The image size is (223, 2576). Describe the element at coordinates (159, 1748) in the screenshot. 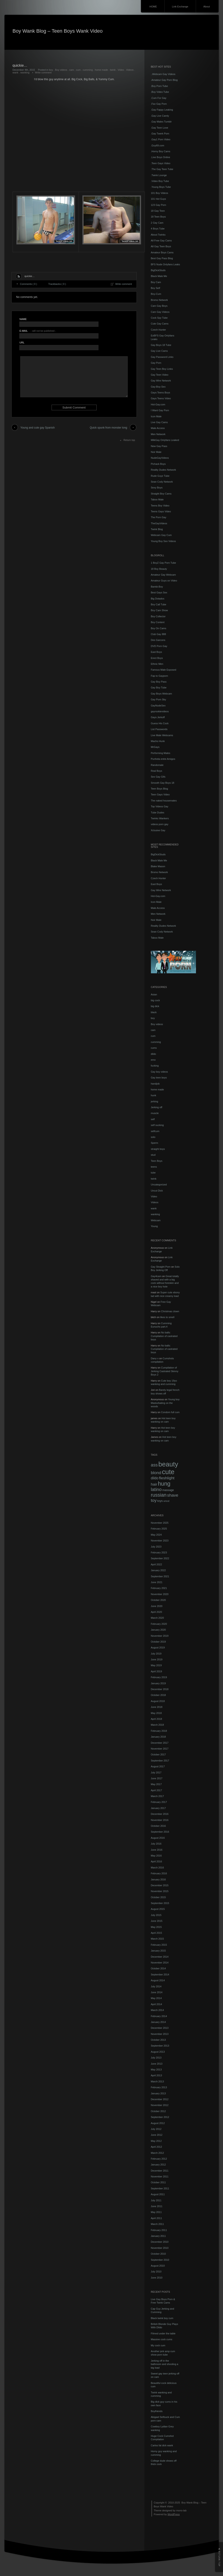

I see `November 2017` at that location.